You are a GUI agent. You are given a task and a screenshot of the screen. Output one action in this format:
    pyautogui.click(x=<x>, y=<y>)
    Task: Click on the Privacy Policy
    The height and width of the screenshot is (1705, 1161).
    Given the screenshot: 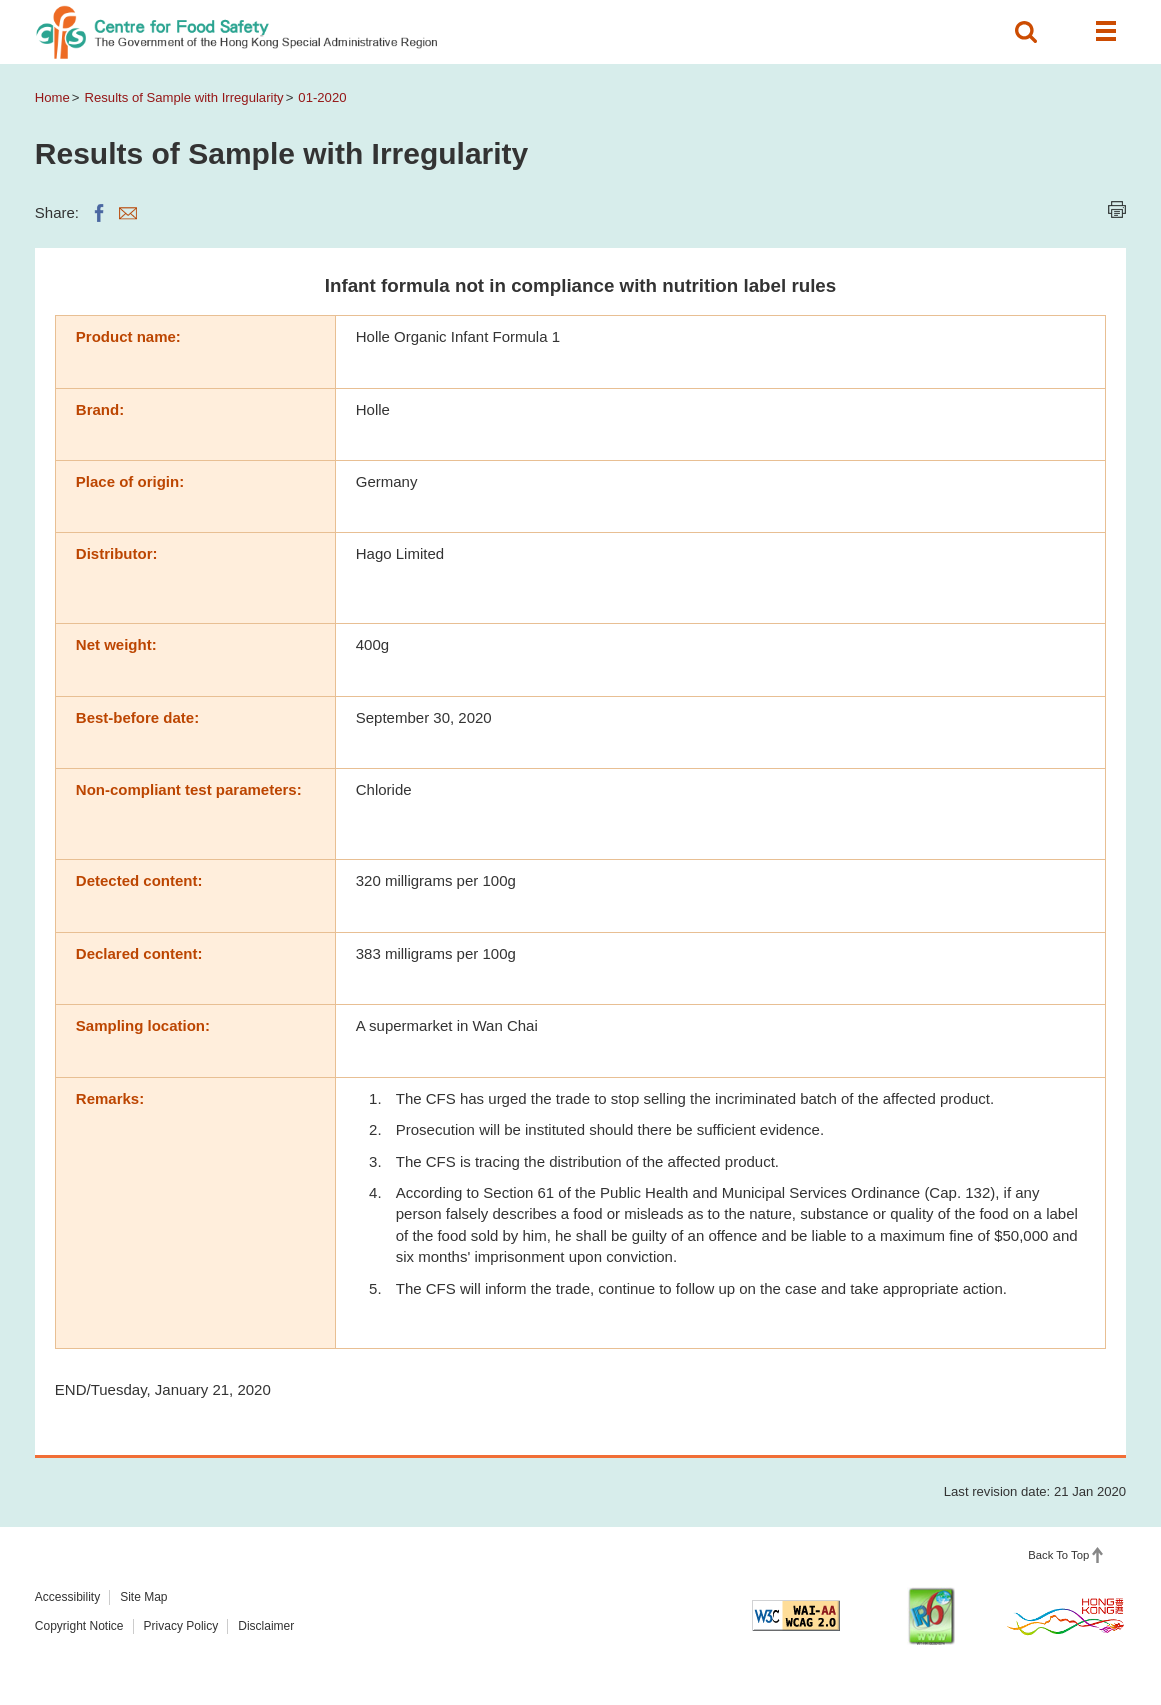 What is the action you would take?
    pyautogui.click(x=181, y=1626)
    